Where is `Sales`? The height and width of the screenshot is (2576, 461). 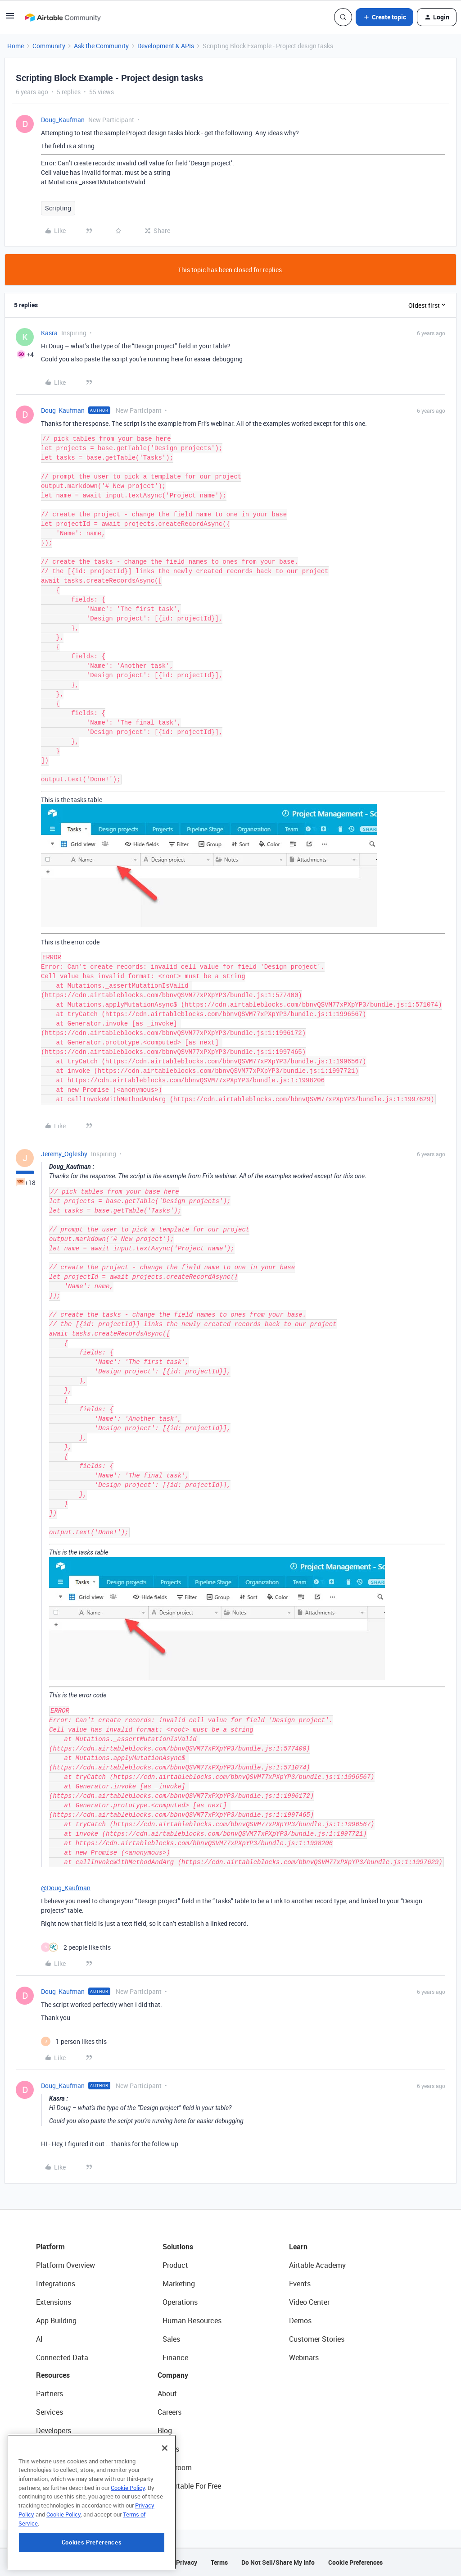 Sales is located at coordinates (171, 2339).